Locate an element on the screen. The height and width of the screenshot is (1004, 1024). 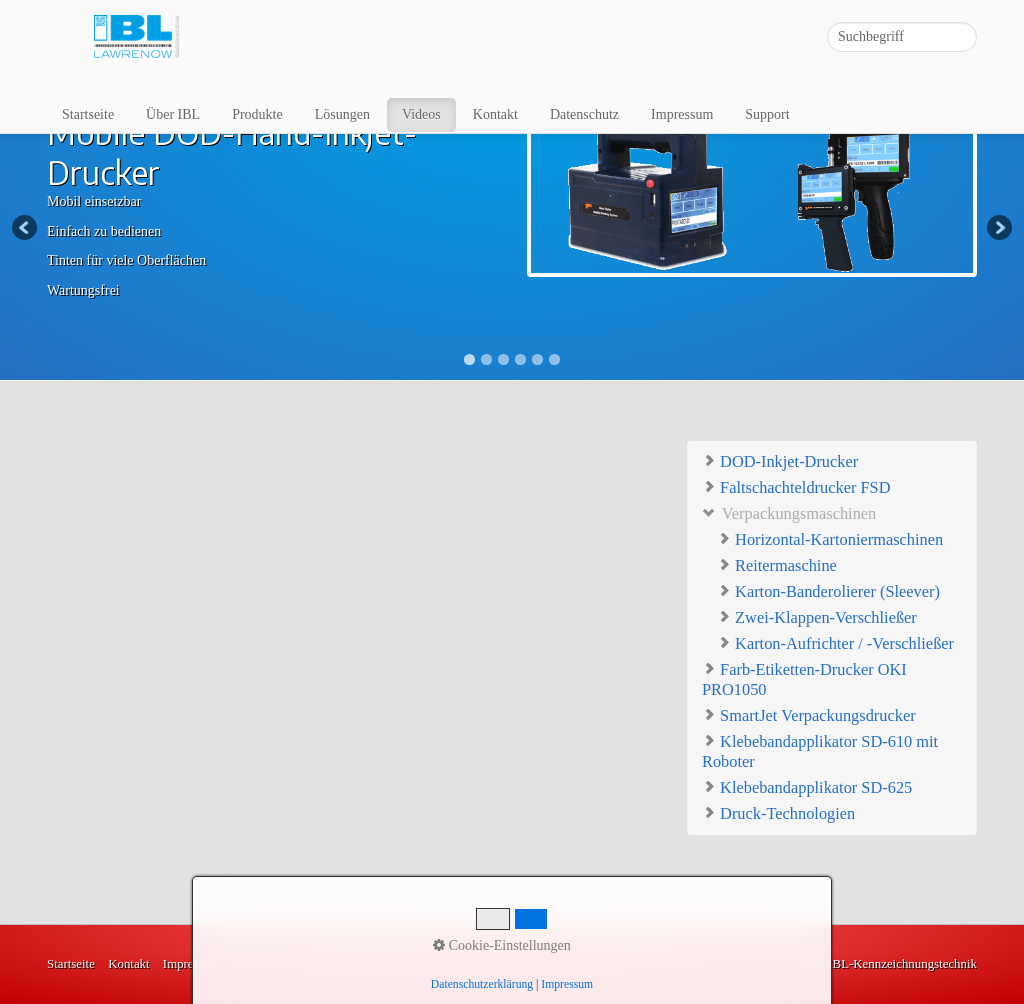
Startseite is located at coordinates (88, 114).